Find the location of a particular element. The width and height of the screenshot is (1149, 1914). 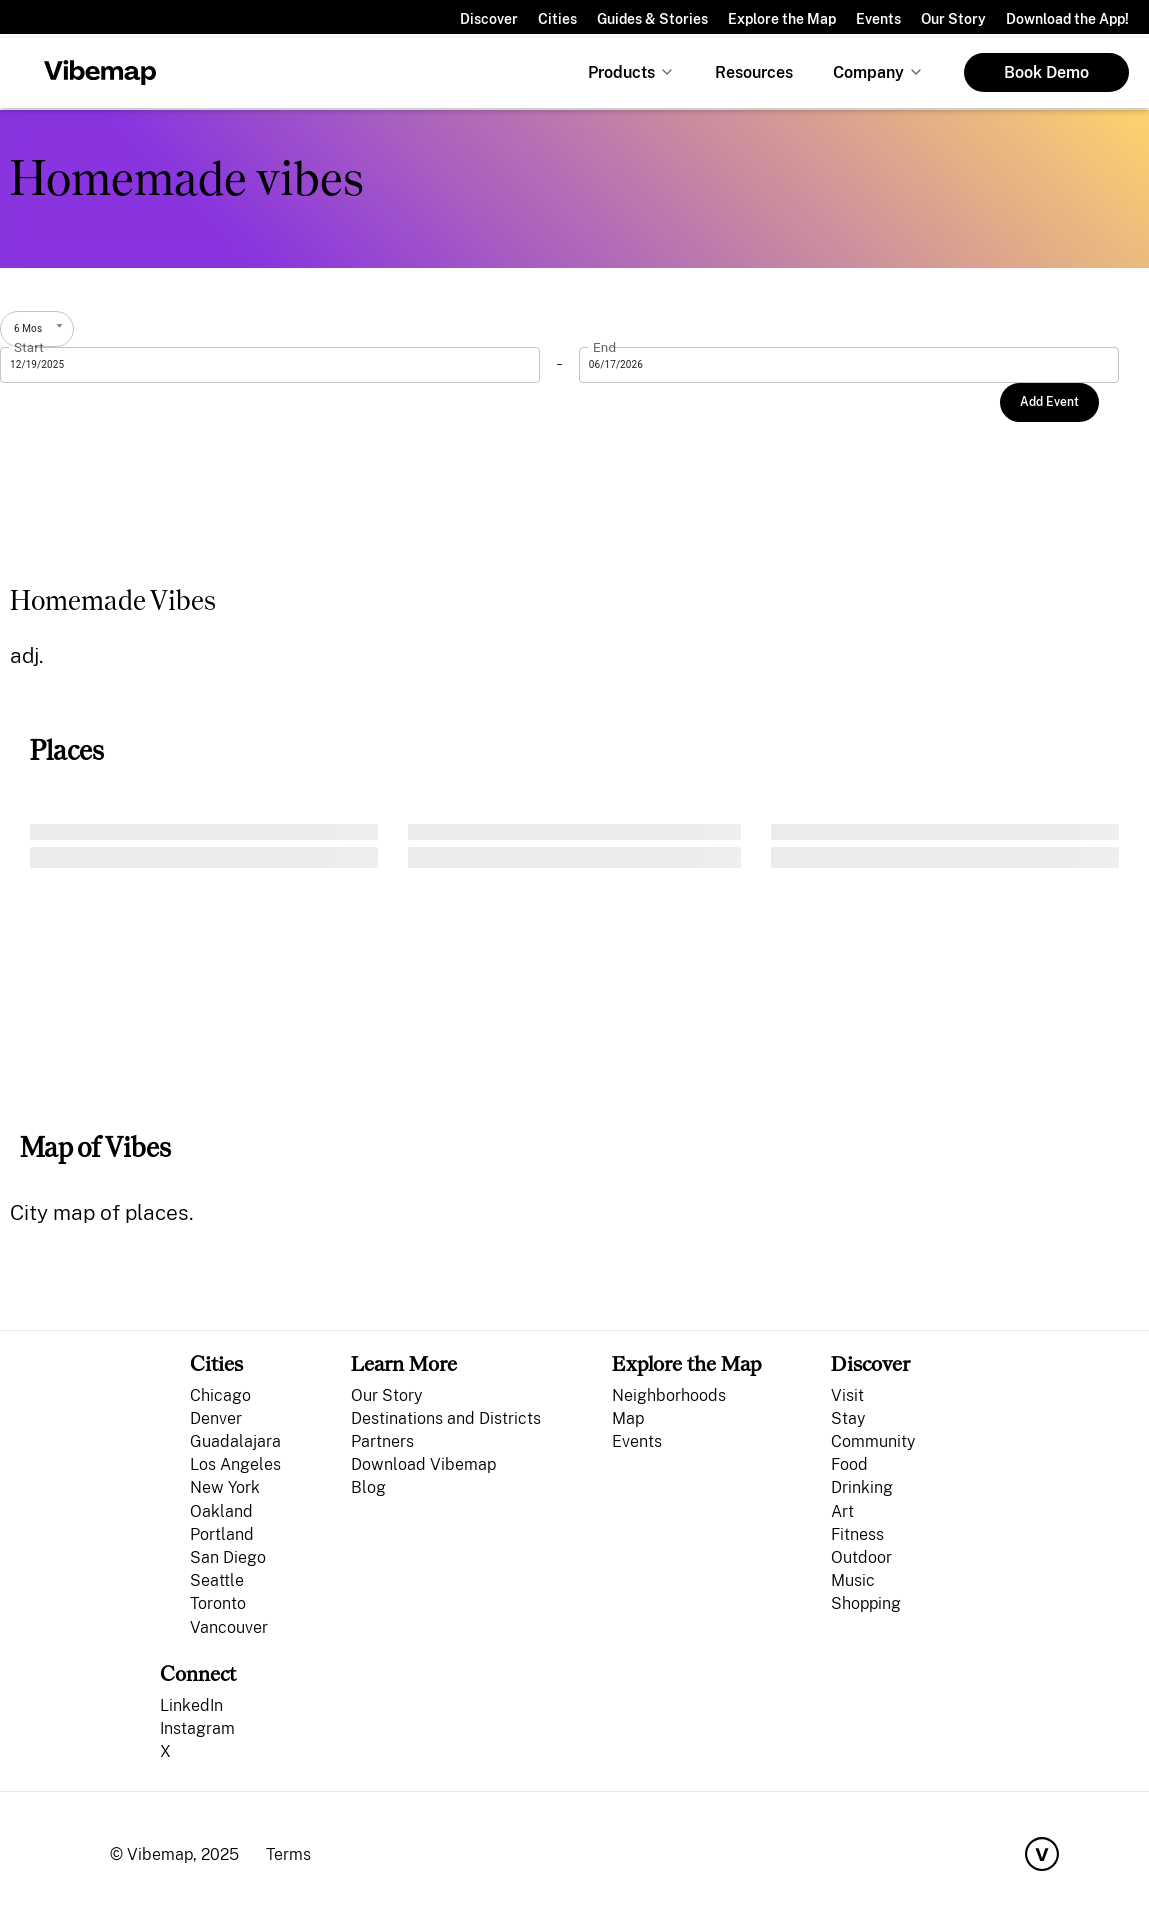

Book Demo is located at coordinates (1046, 72).